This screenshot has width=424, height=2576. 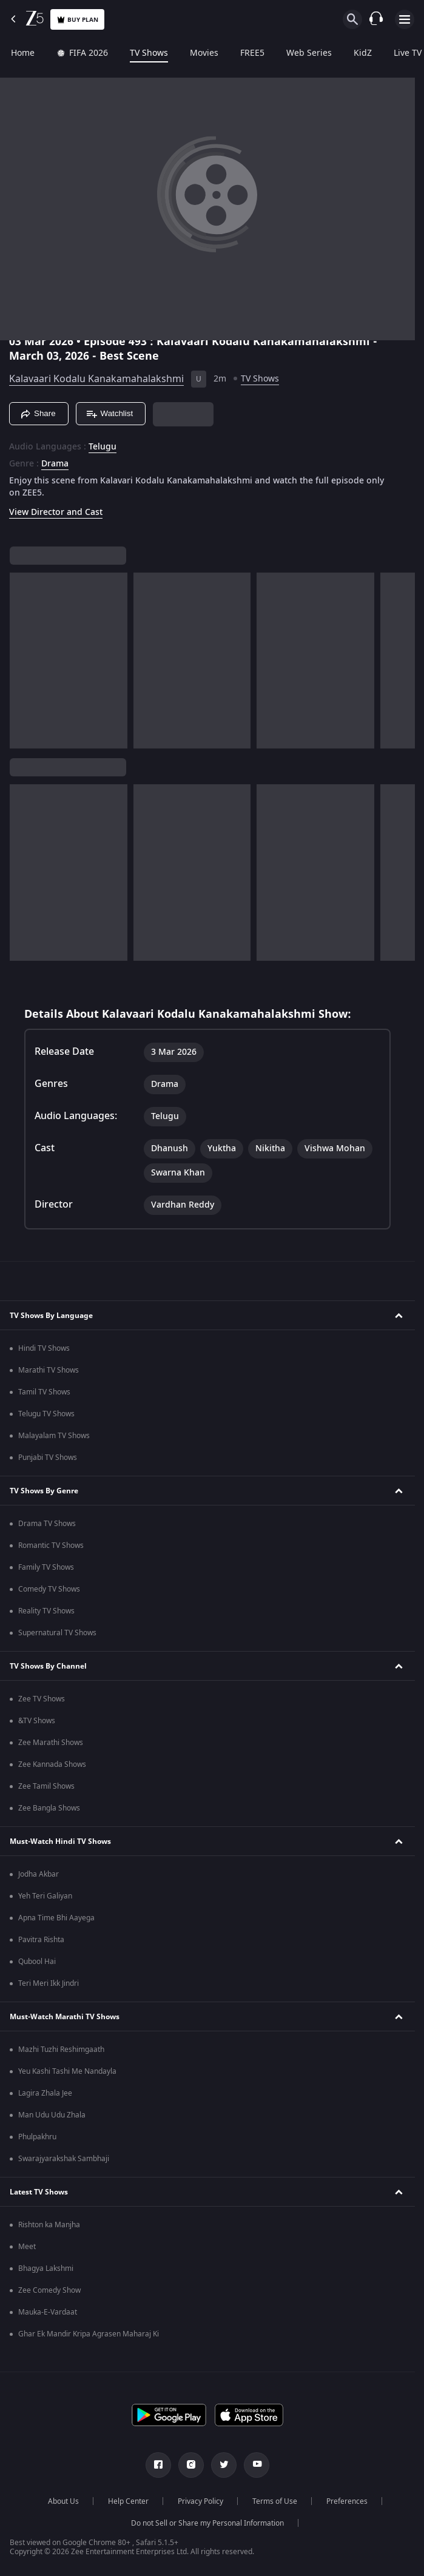 What do you see at coordinates (408, 53) in the screenshot?
I see `Live TV` at bounding box center [408, 53].